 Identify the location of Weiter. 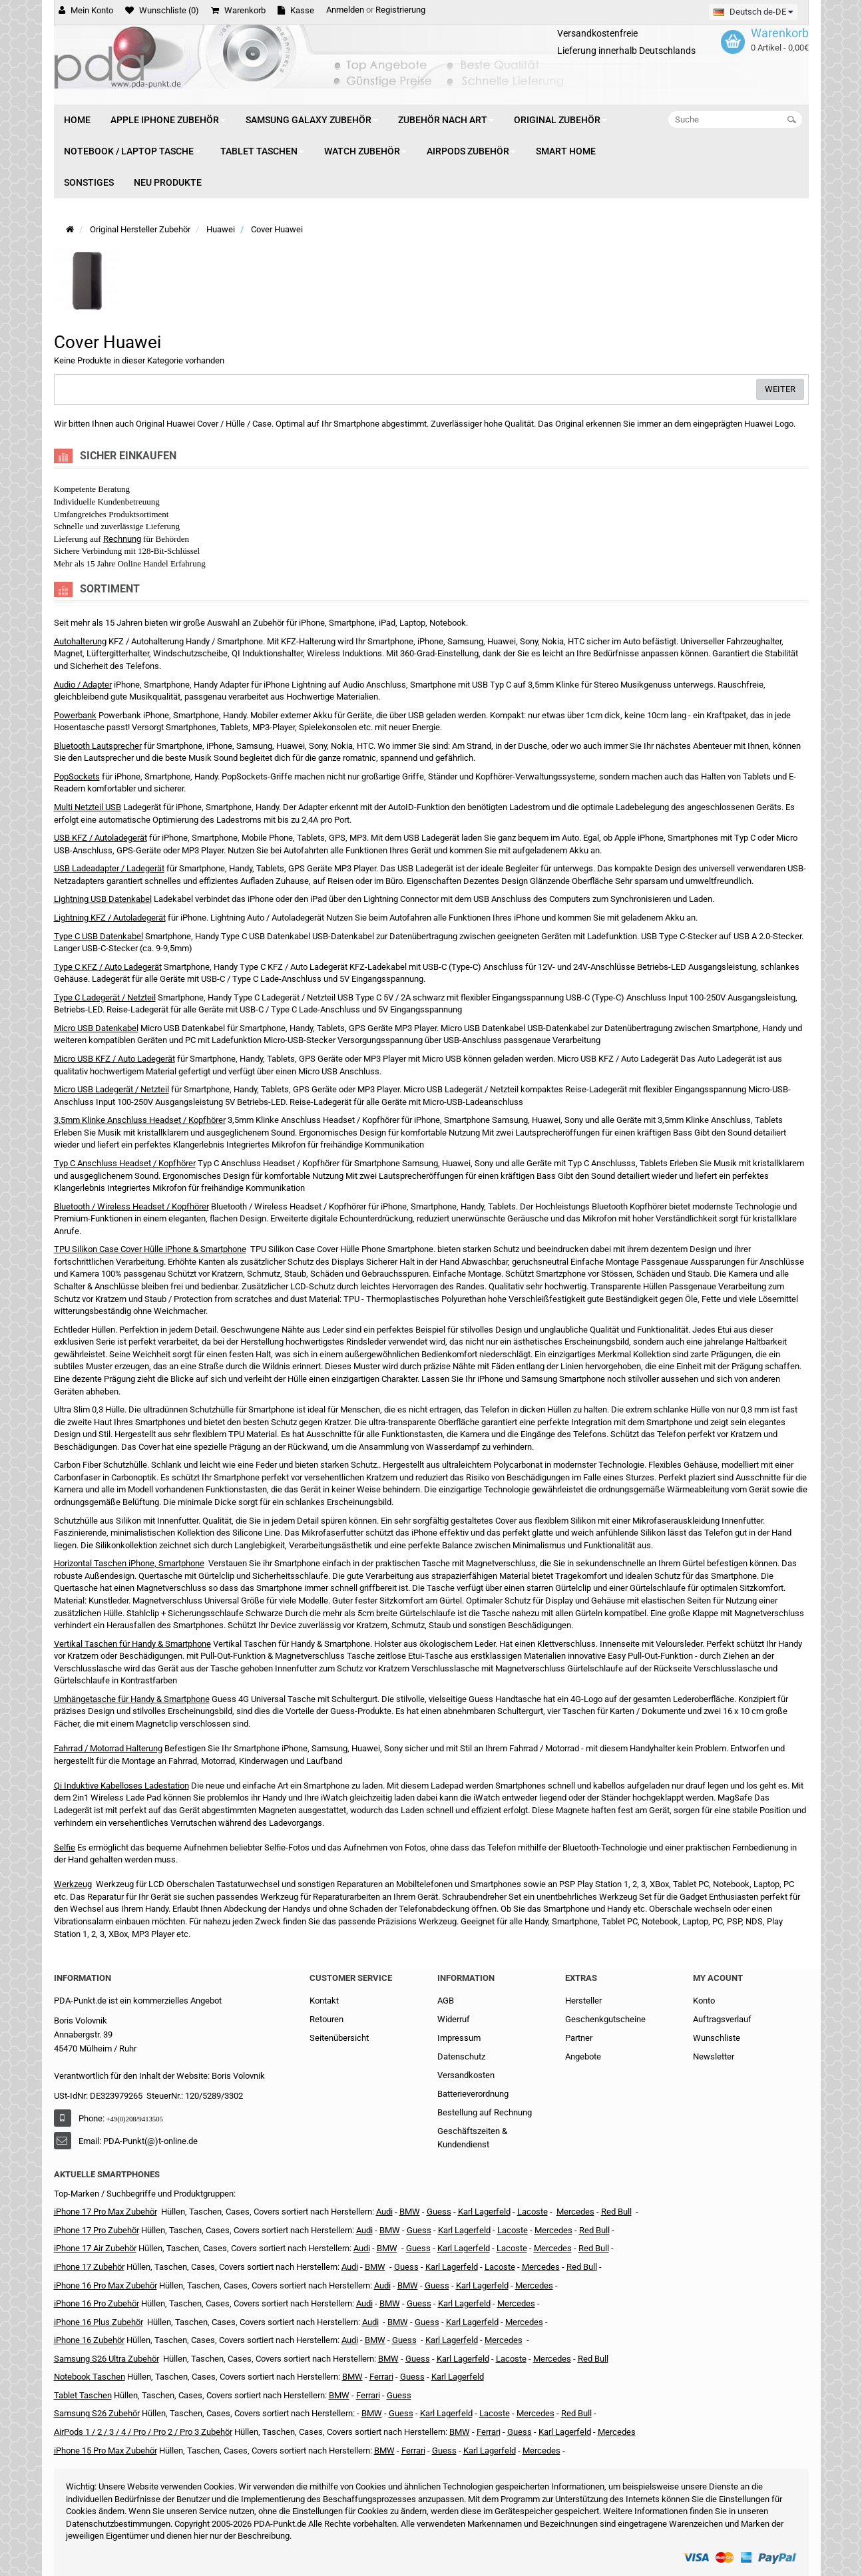
(780, 389).